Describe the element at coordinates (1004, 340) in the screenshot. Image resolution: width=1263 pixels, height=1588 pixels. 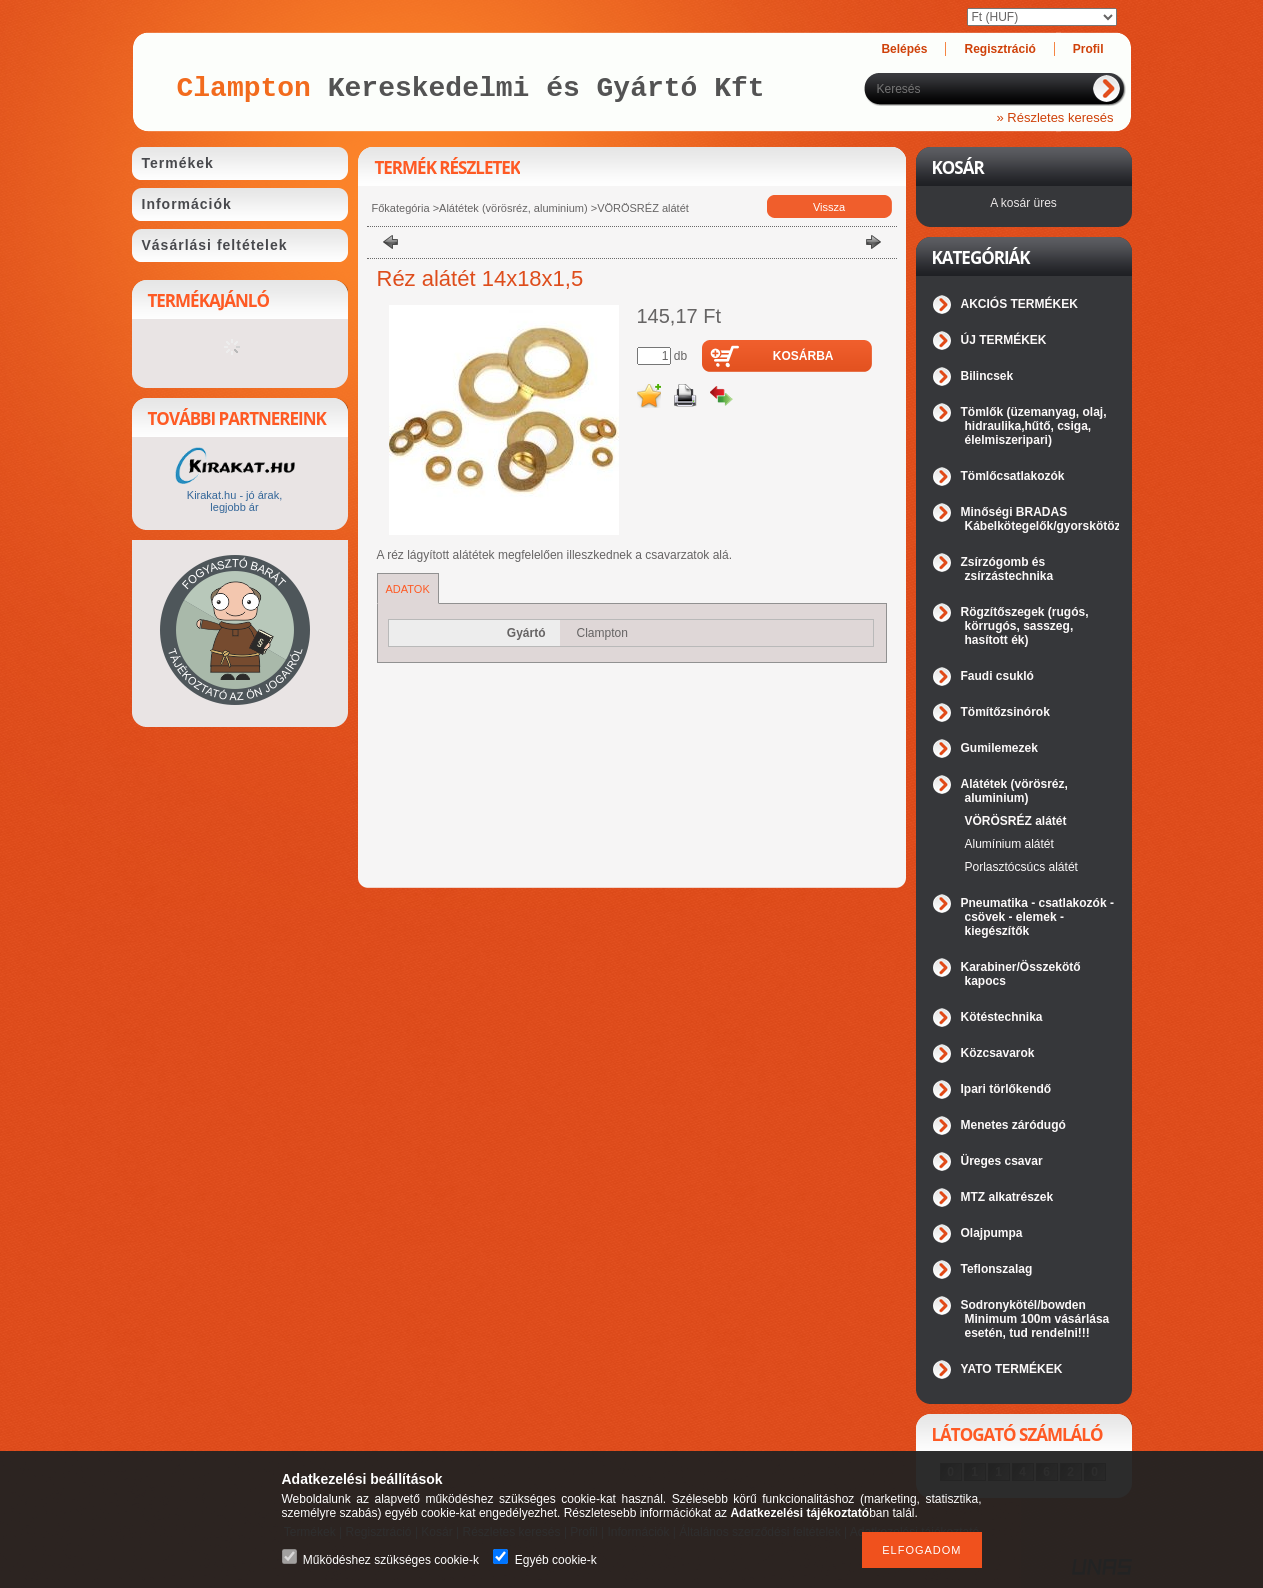
I see `ÚJ TERMÉKEK` at that location.